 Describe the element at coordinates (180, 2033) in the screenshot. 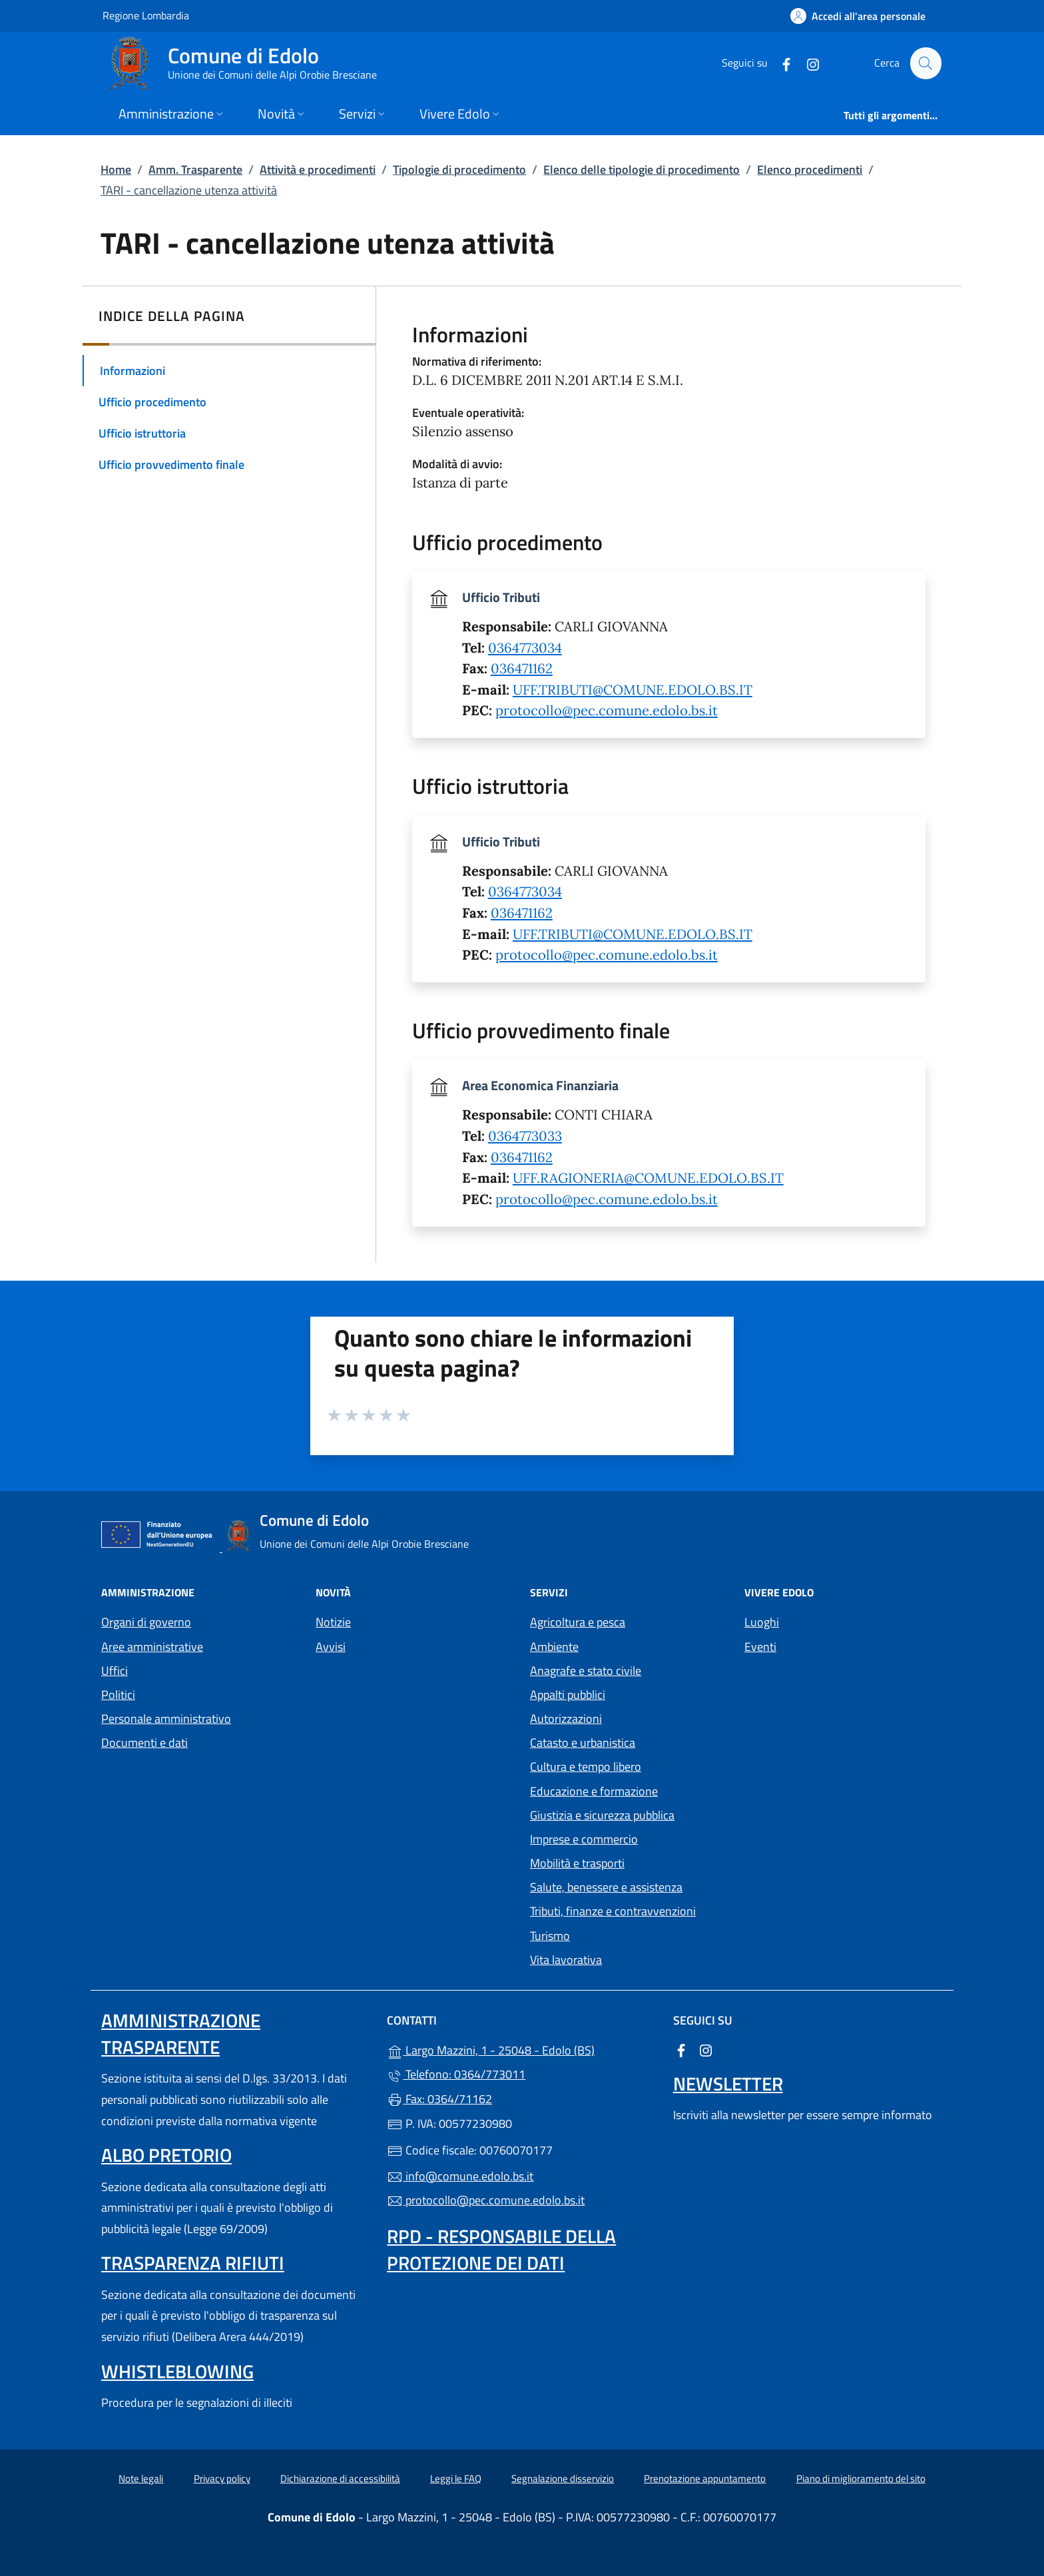

I see `Amministrazione Trasparente` at that location.